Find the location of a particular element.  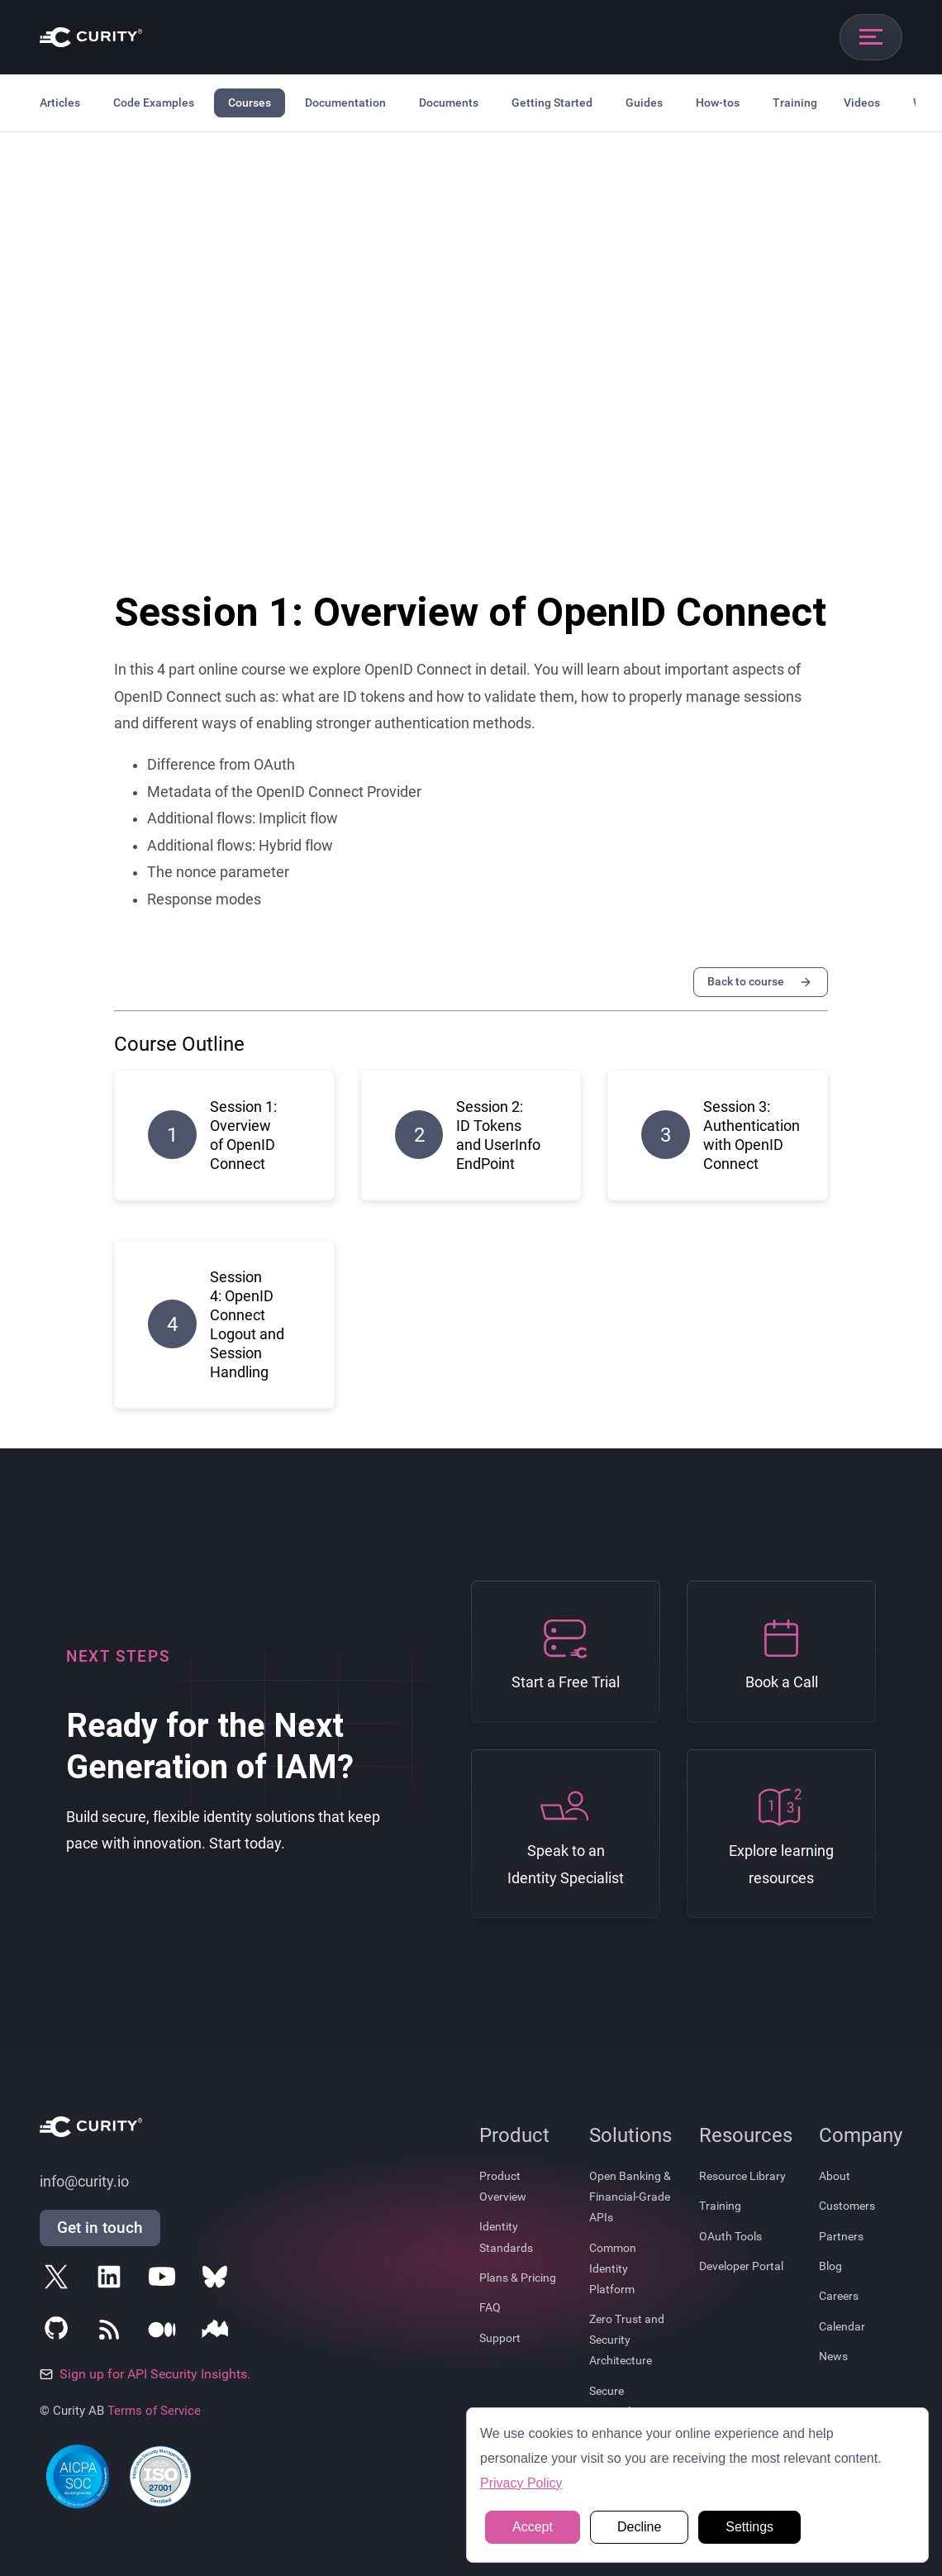

Product Overview is located at coordinates (502, 2186).